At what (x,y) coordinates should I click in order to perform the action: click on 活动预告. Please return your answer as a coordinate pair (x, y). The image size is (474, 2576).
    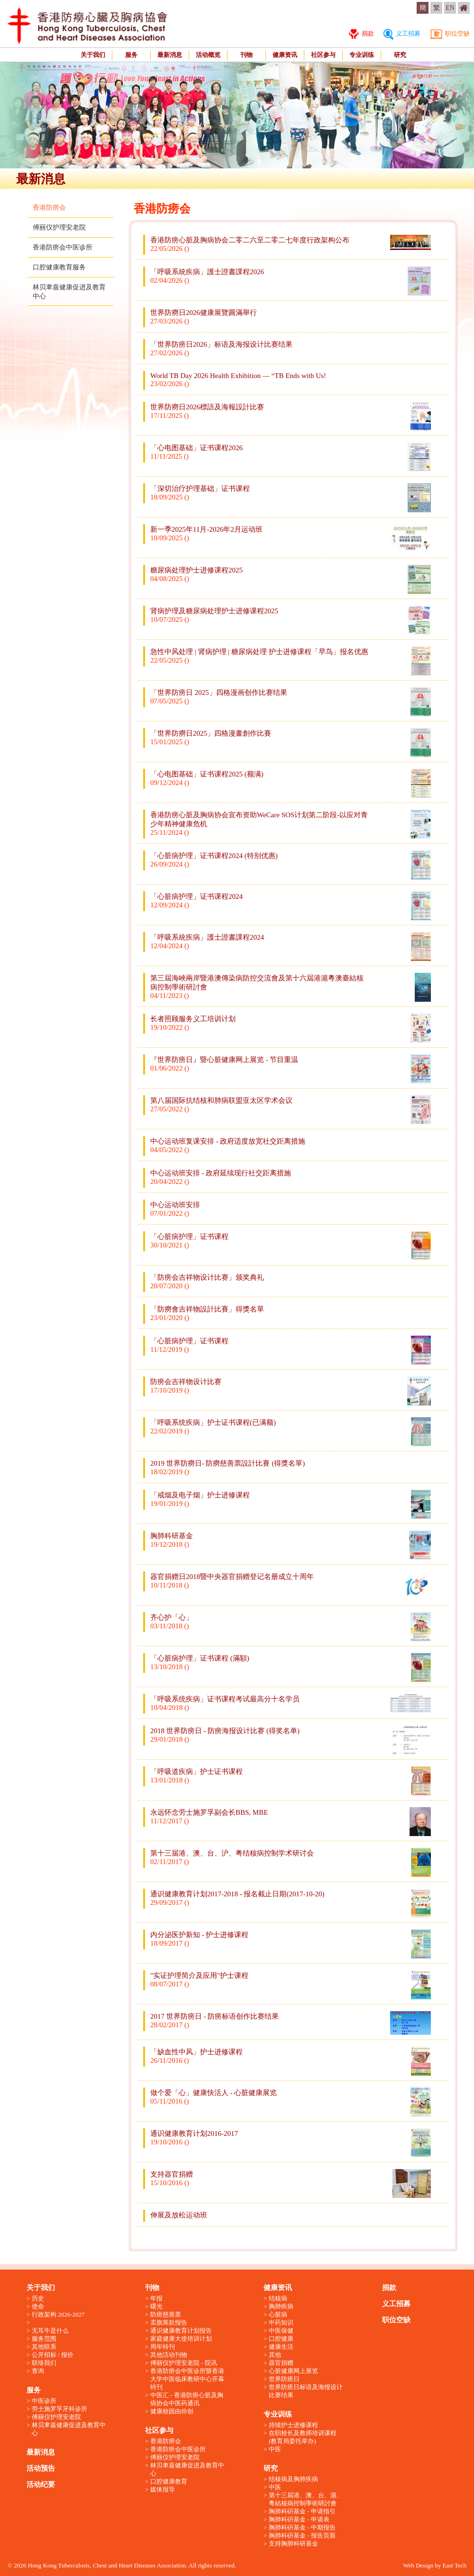
    Looking at the image, I should click on (41, 2468).